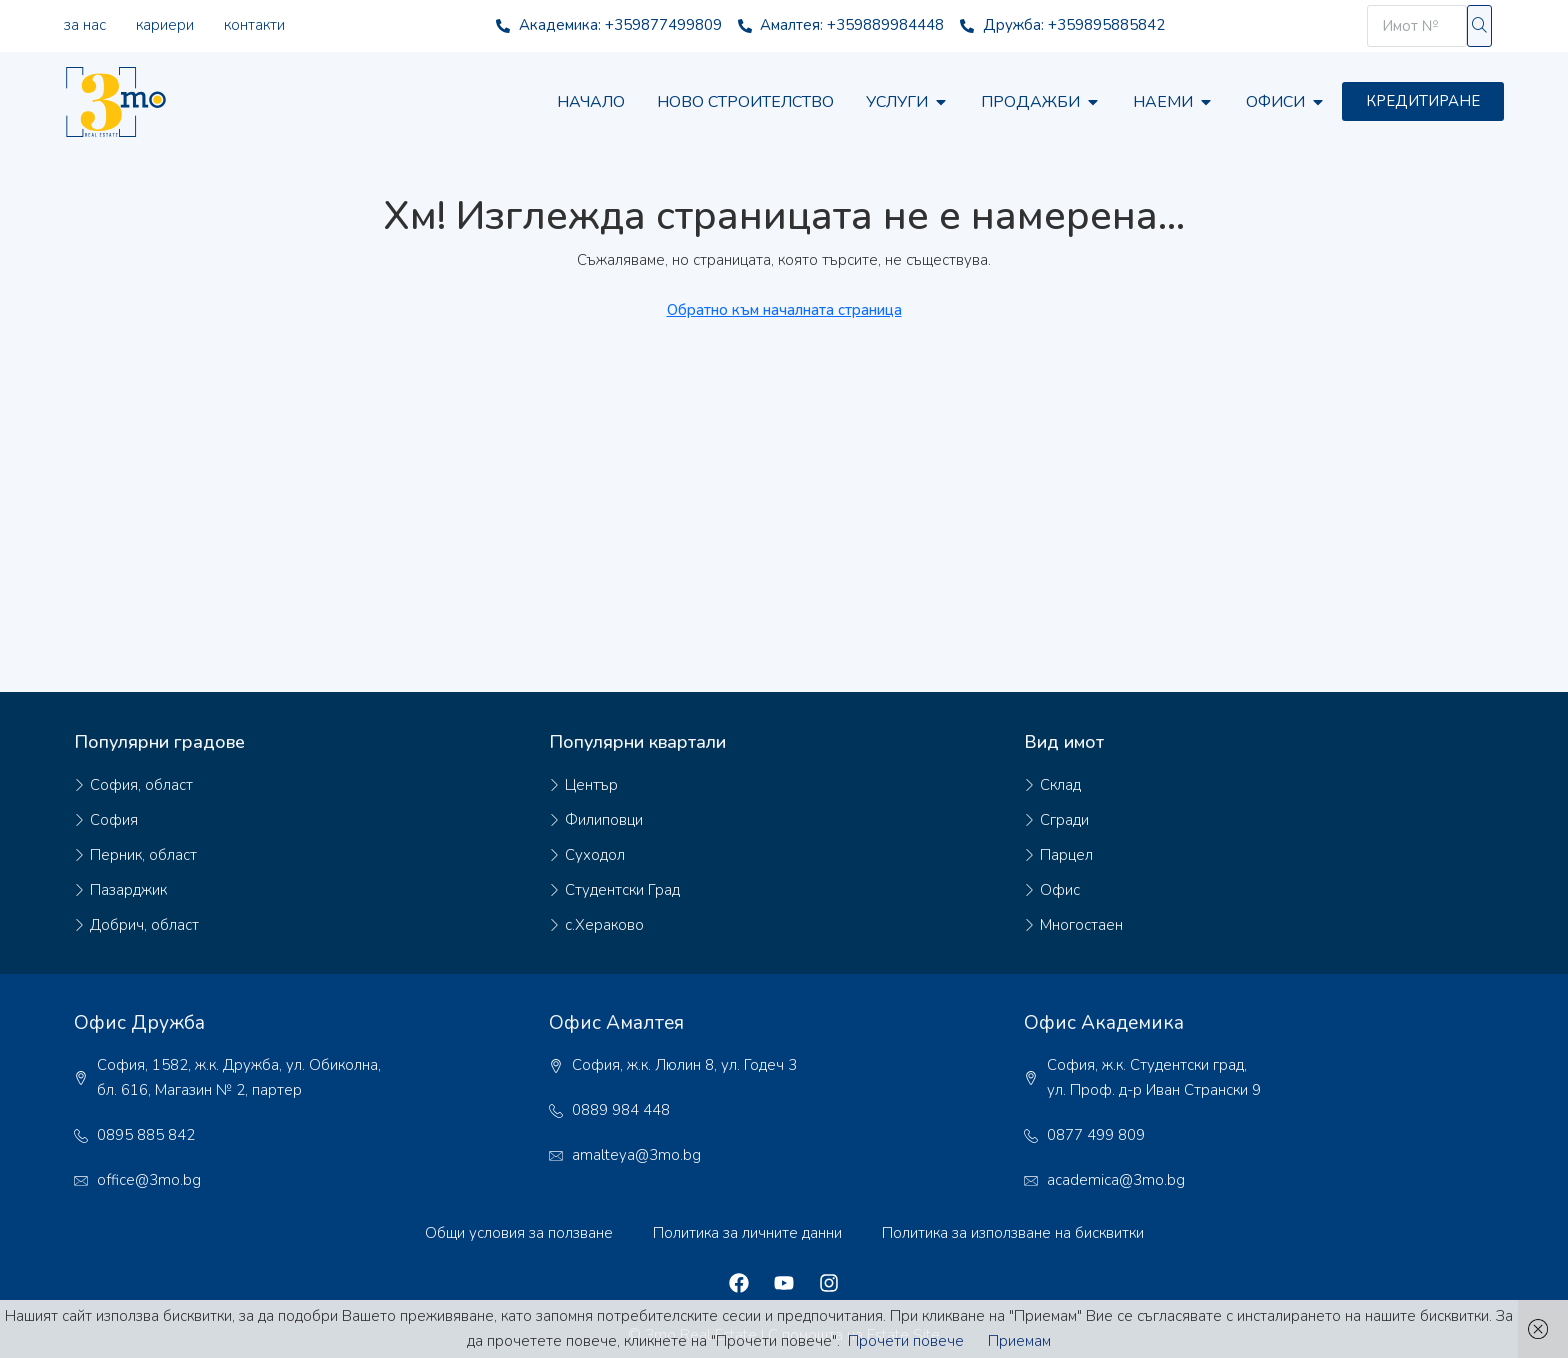 This screenshot has width=1568, height=1358. I want to click on София, so click(114, 820).